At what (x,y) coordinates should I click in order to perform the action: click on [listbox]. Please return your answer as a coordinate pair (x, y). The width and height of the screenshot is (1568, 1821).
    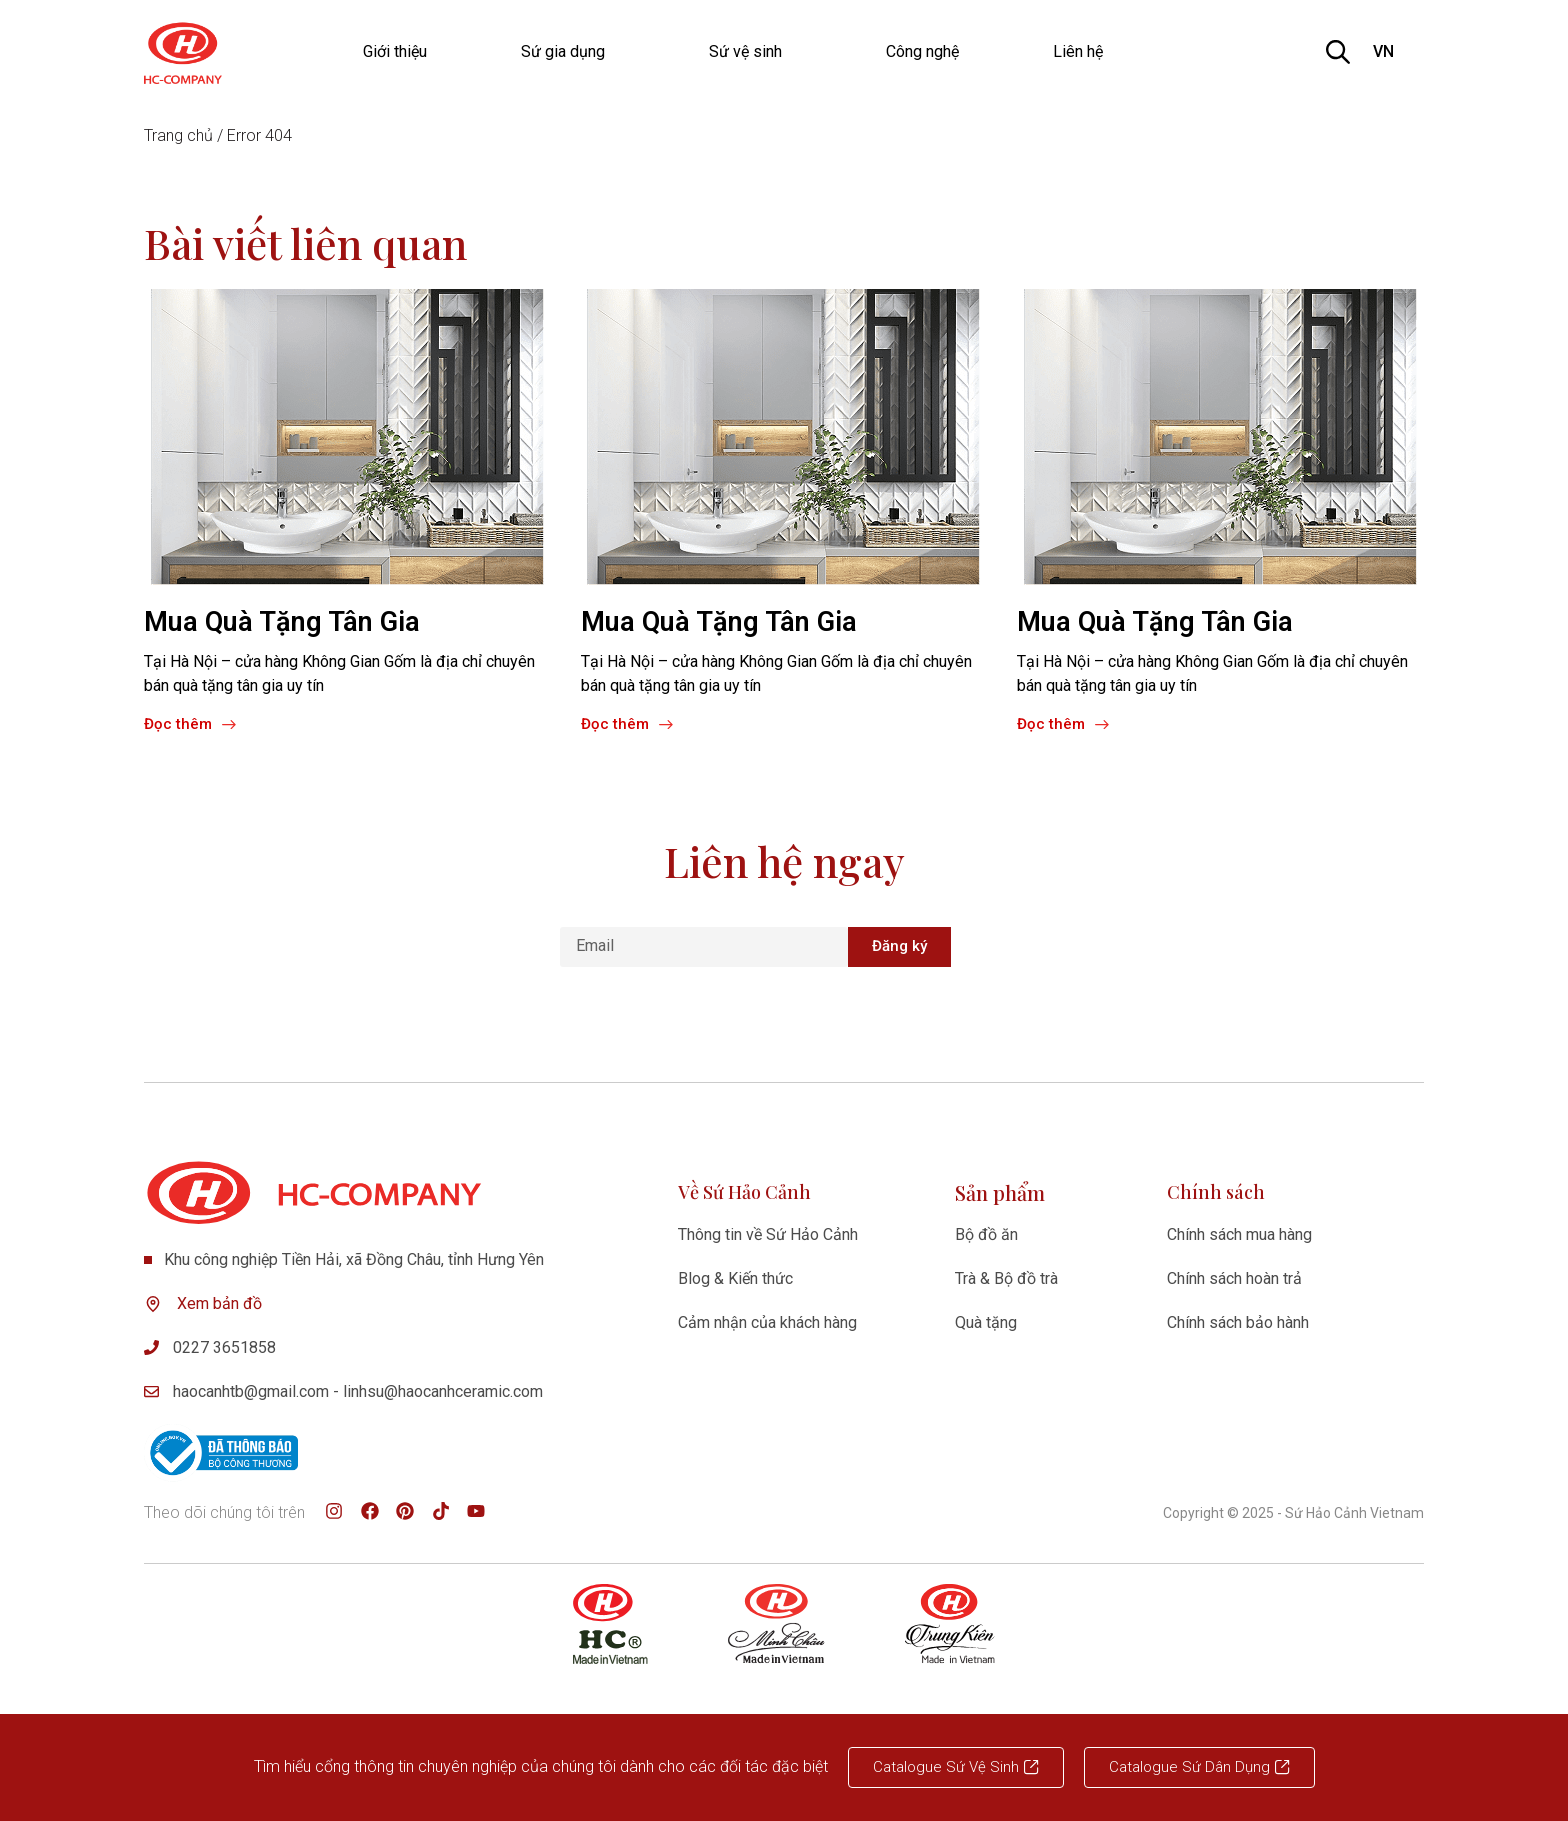
    Looking at the image, I should click on (1394, 52).